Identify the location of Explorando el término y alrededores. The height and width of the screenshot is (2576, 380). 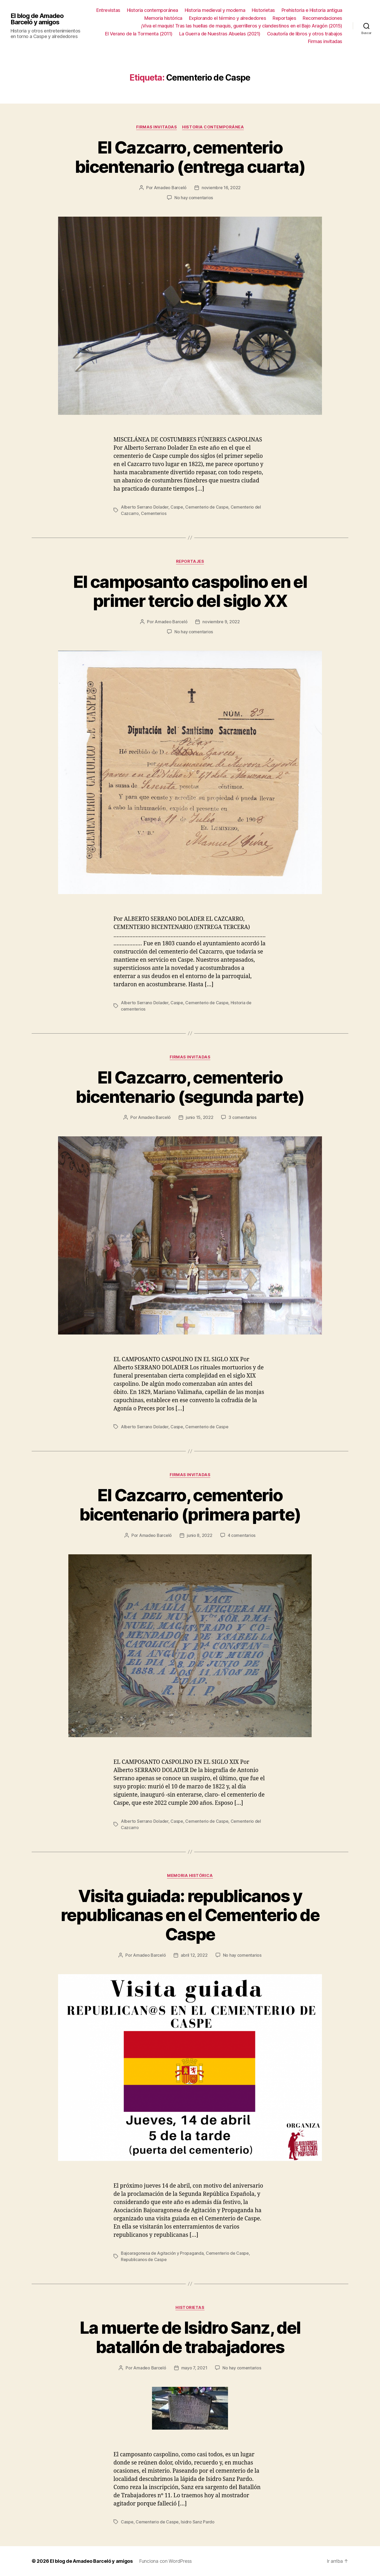
(227, 18).